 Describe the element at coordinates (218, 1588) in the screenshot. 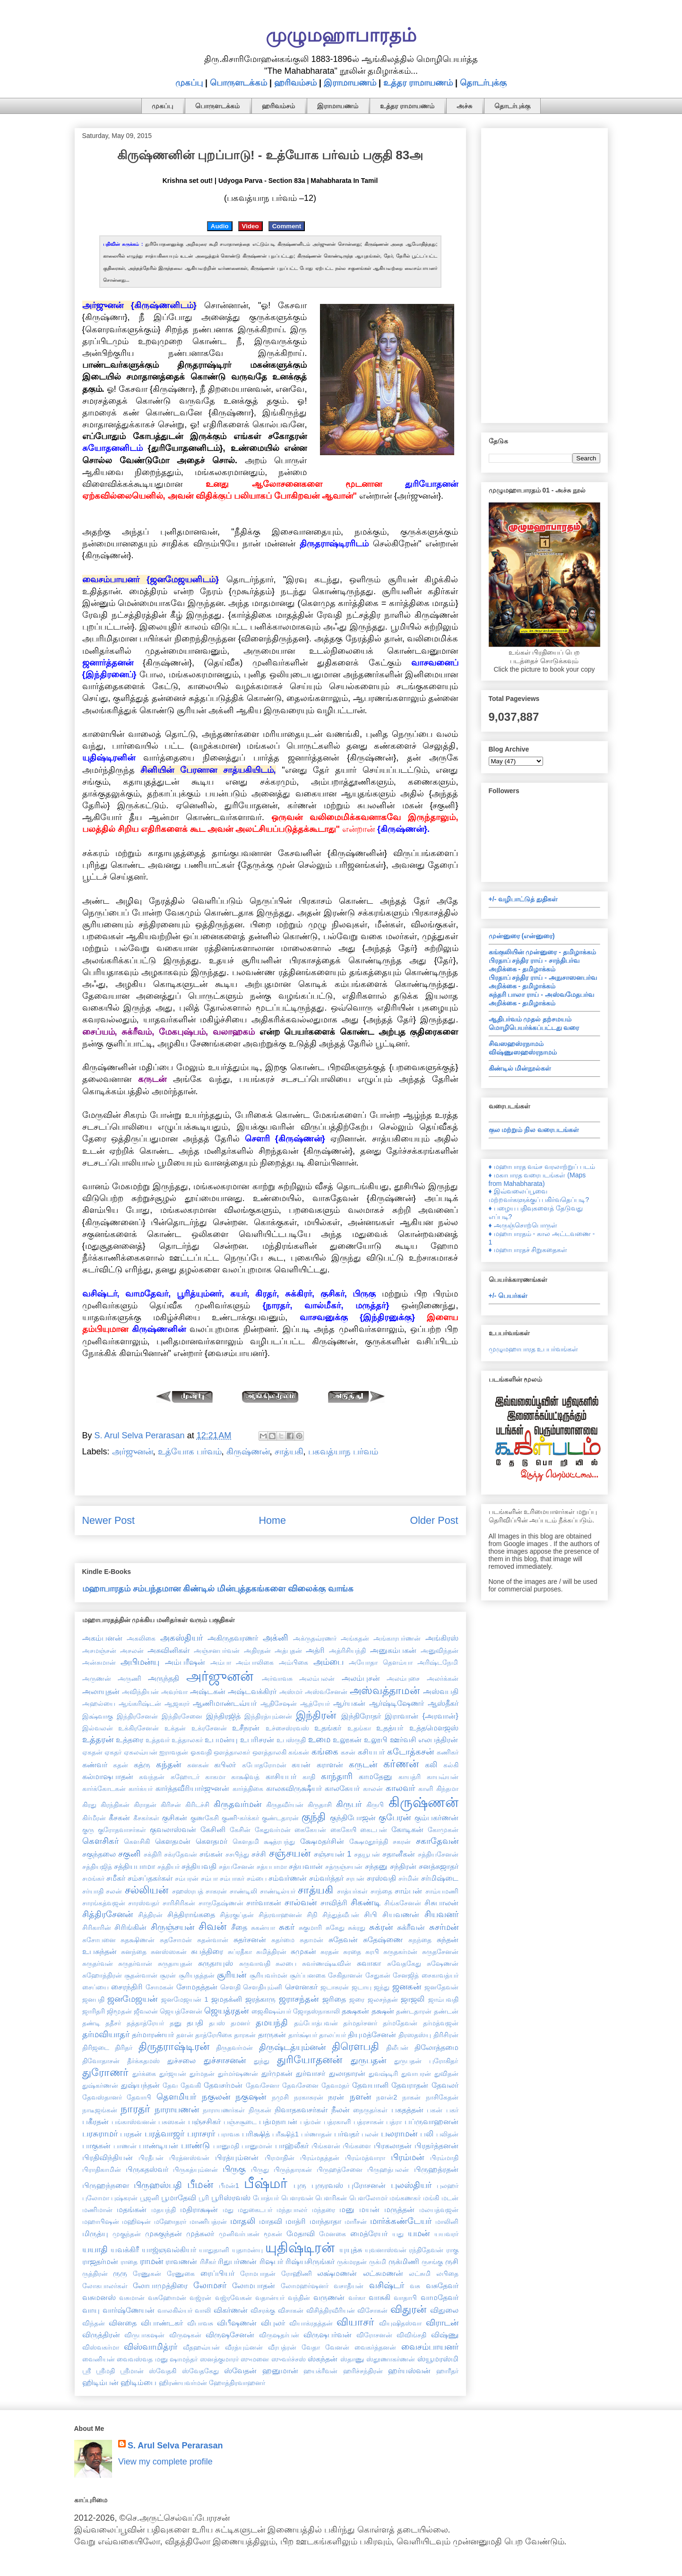

I see `மஹாபாரதம் சம்பந்தமான கிண்டில் மின்புத்தகங்களை விலைக்கு வாங்க` at that location.